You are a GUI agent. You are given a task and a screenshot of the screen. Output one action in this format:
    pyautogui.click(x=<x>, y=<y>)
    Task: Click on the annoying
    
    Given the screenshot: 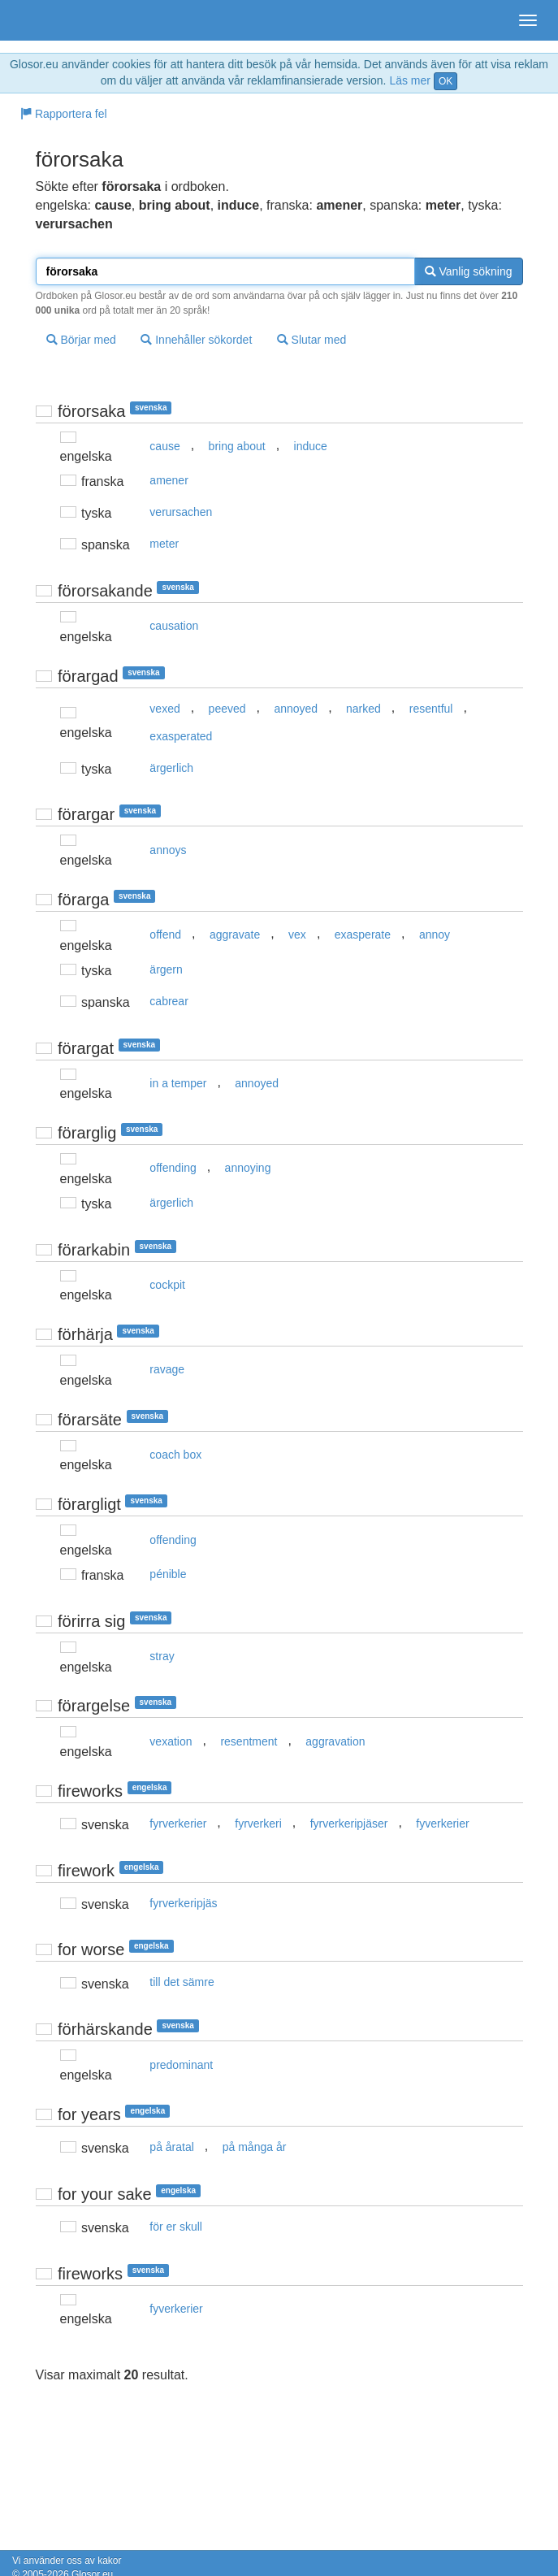 What is the action you would take?
    pyautogui.click(x=248, y=1167)
    